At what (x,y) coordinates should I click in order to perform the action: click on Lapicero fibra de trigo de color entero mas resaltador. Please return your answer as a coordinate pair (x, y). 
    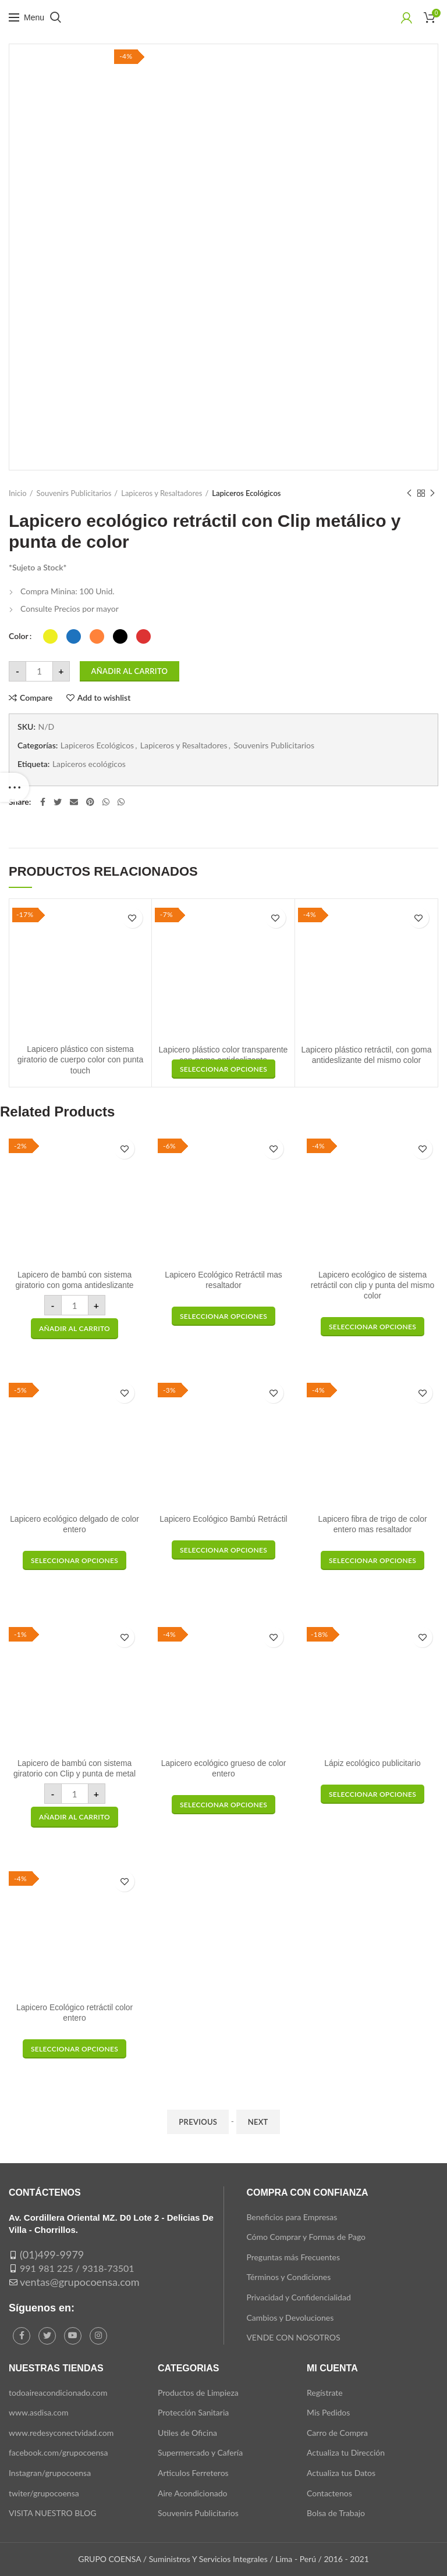
    Looking at the image, I should click on (372, 1525).